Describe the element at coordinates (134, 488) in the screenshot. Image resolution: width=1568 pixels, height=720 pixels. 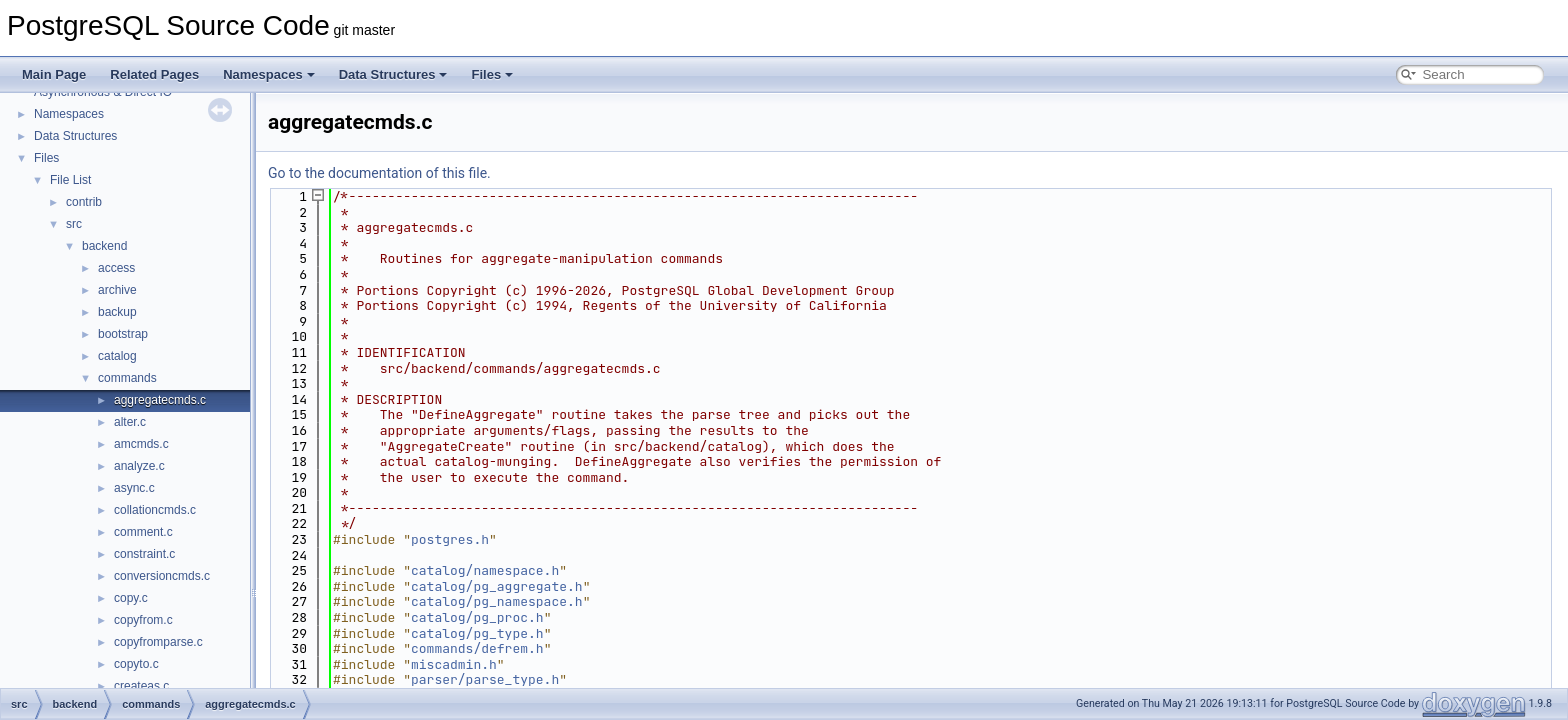
I see `async.c` at that location.